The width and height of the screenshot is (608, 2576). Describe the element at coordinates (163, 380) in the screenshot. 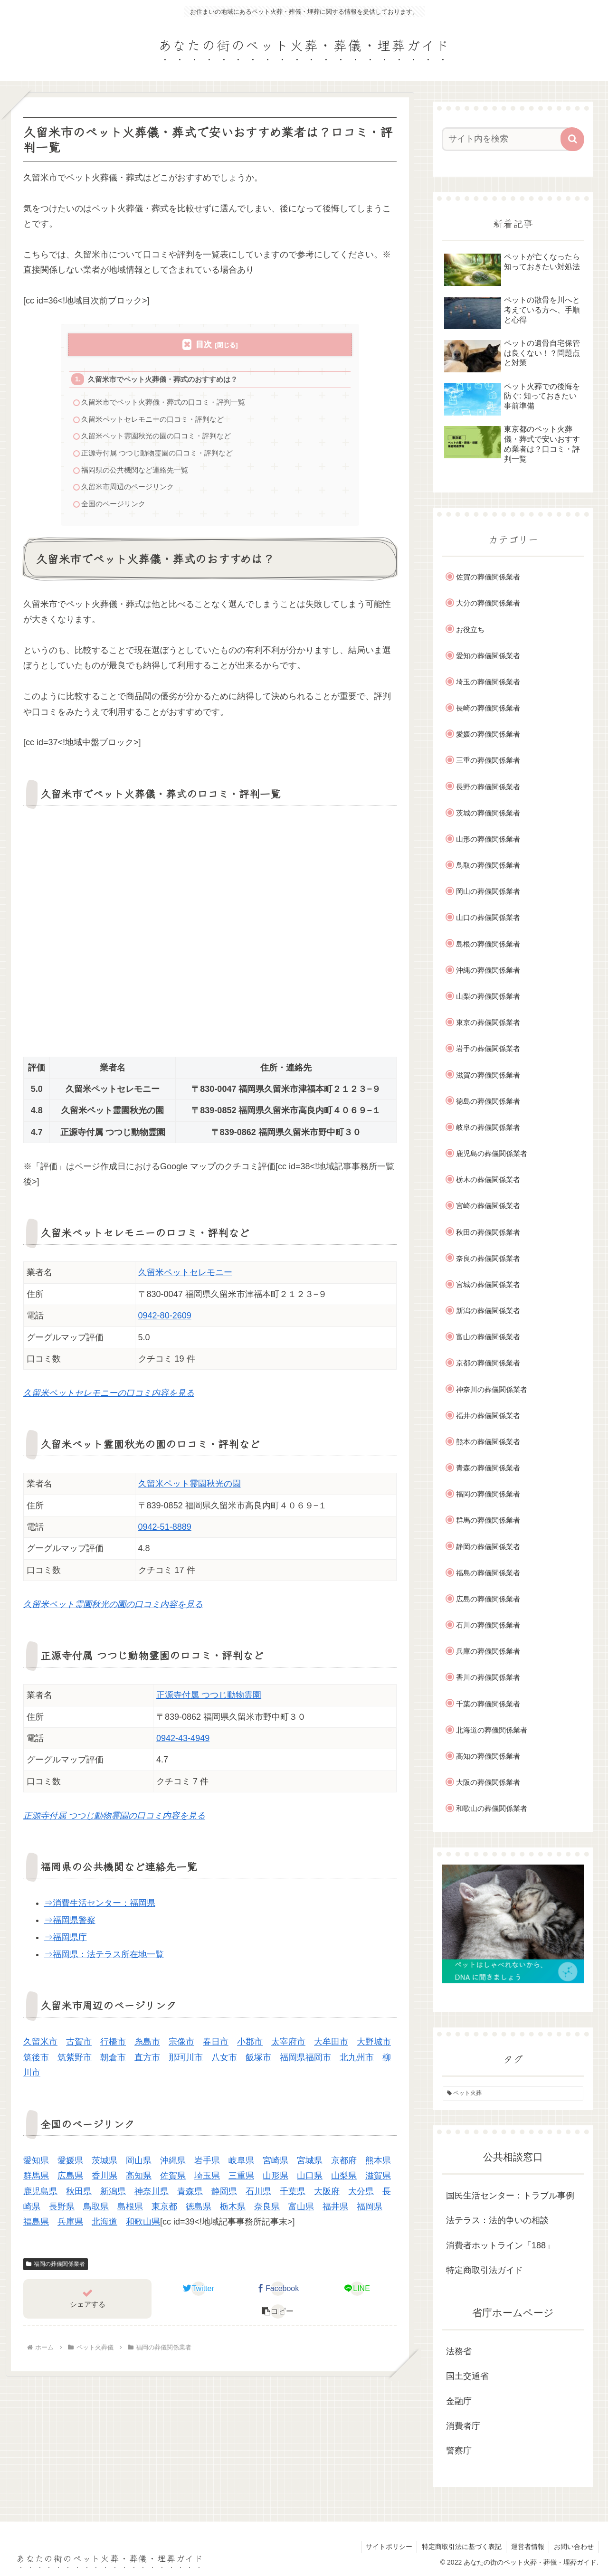

I see `久留米市でペット火葬儀・葬式のおすすめは？` at that location.